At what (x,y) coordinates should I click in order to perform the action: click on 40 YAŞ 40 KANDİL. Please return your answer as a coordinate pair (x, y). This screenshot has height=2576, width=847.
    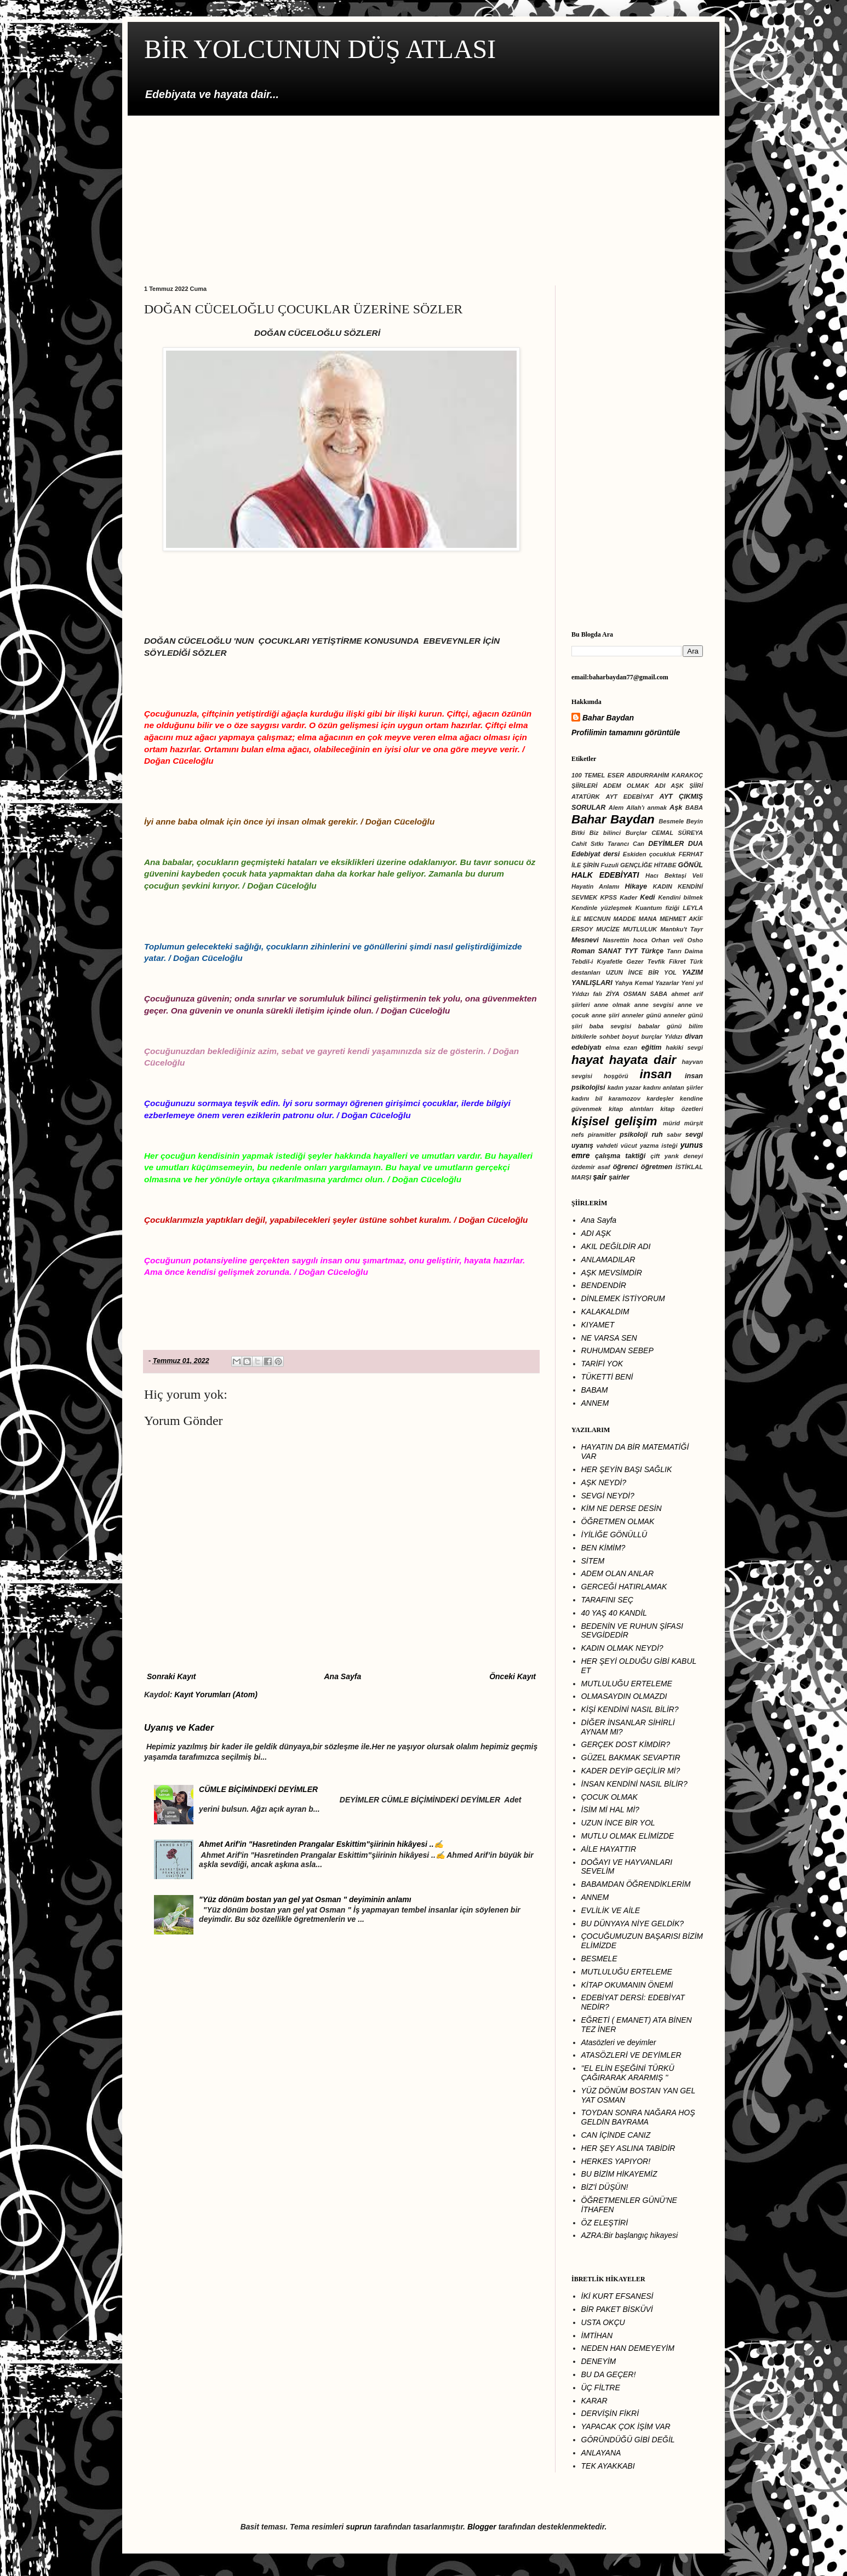
    Looking at the image, I should click on (614, 1612).